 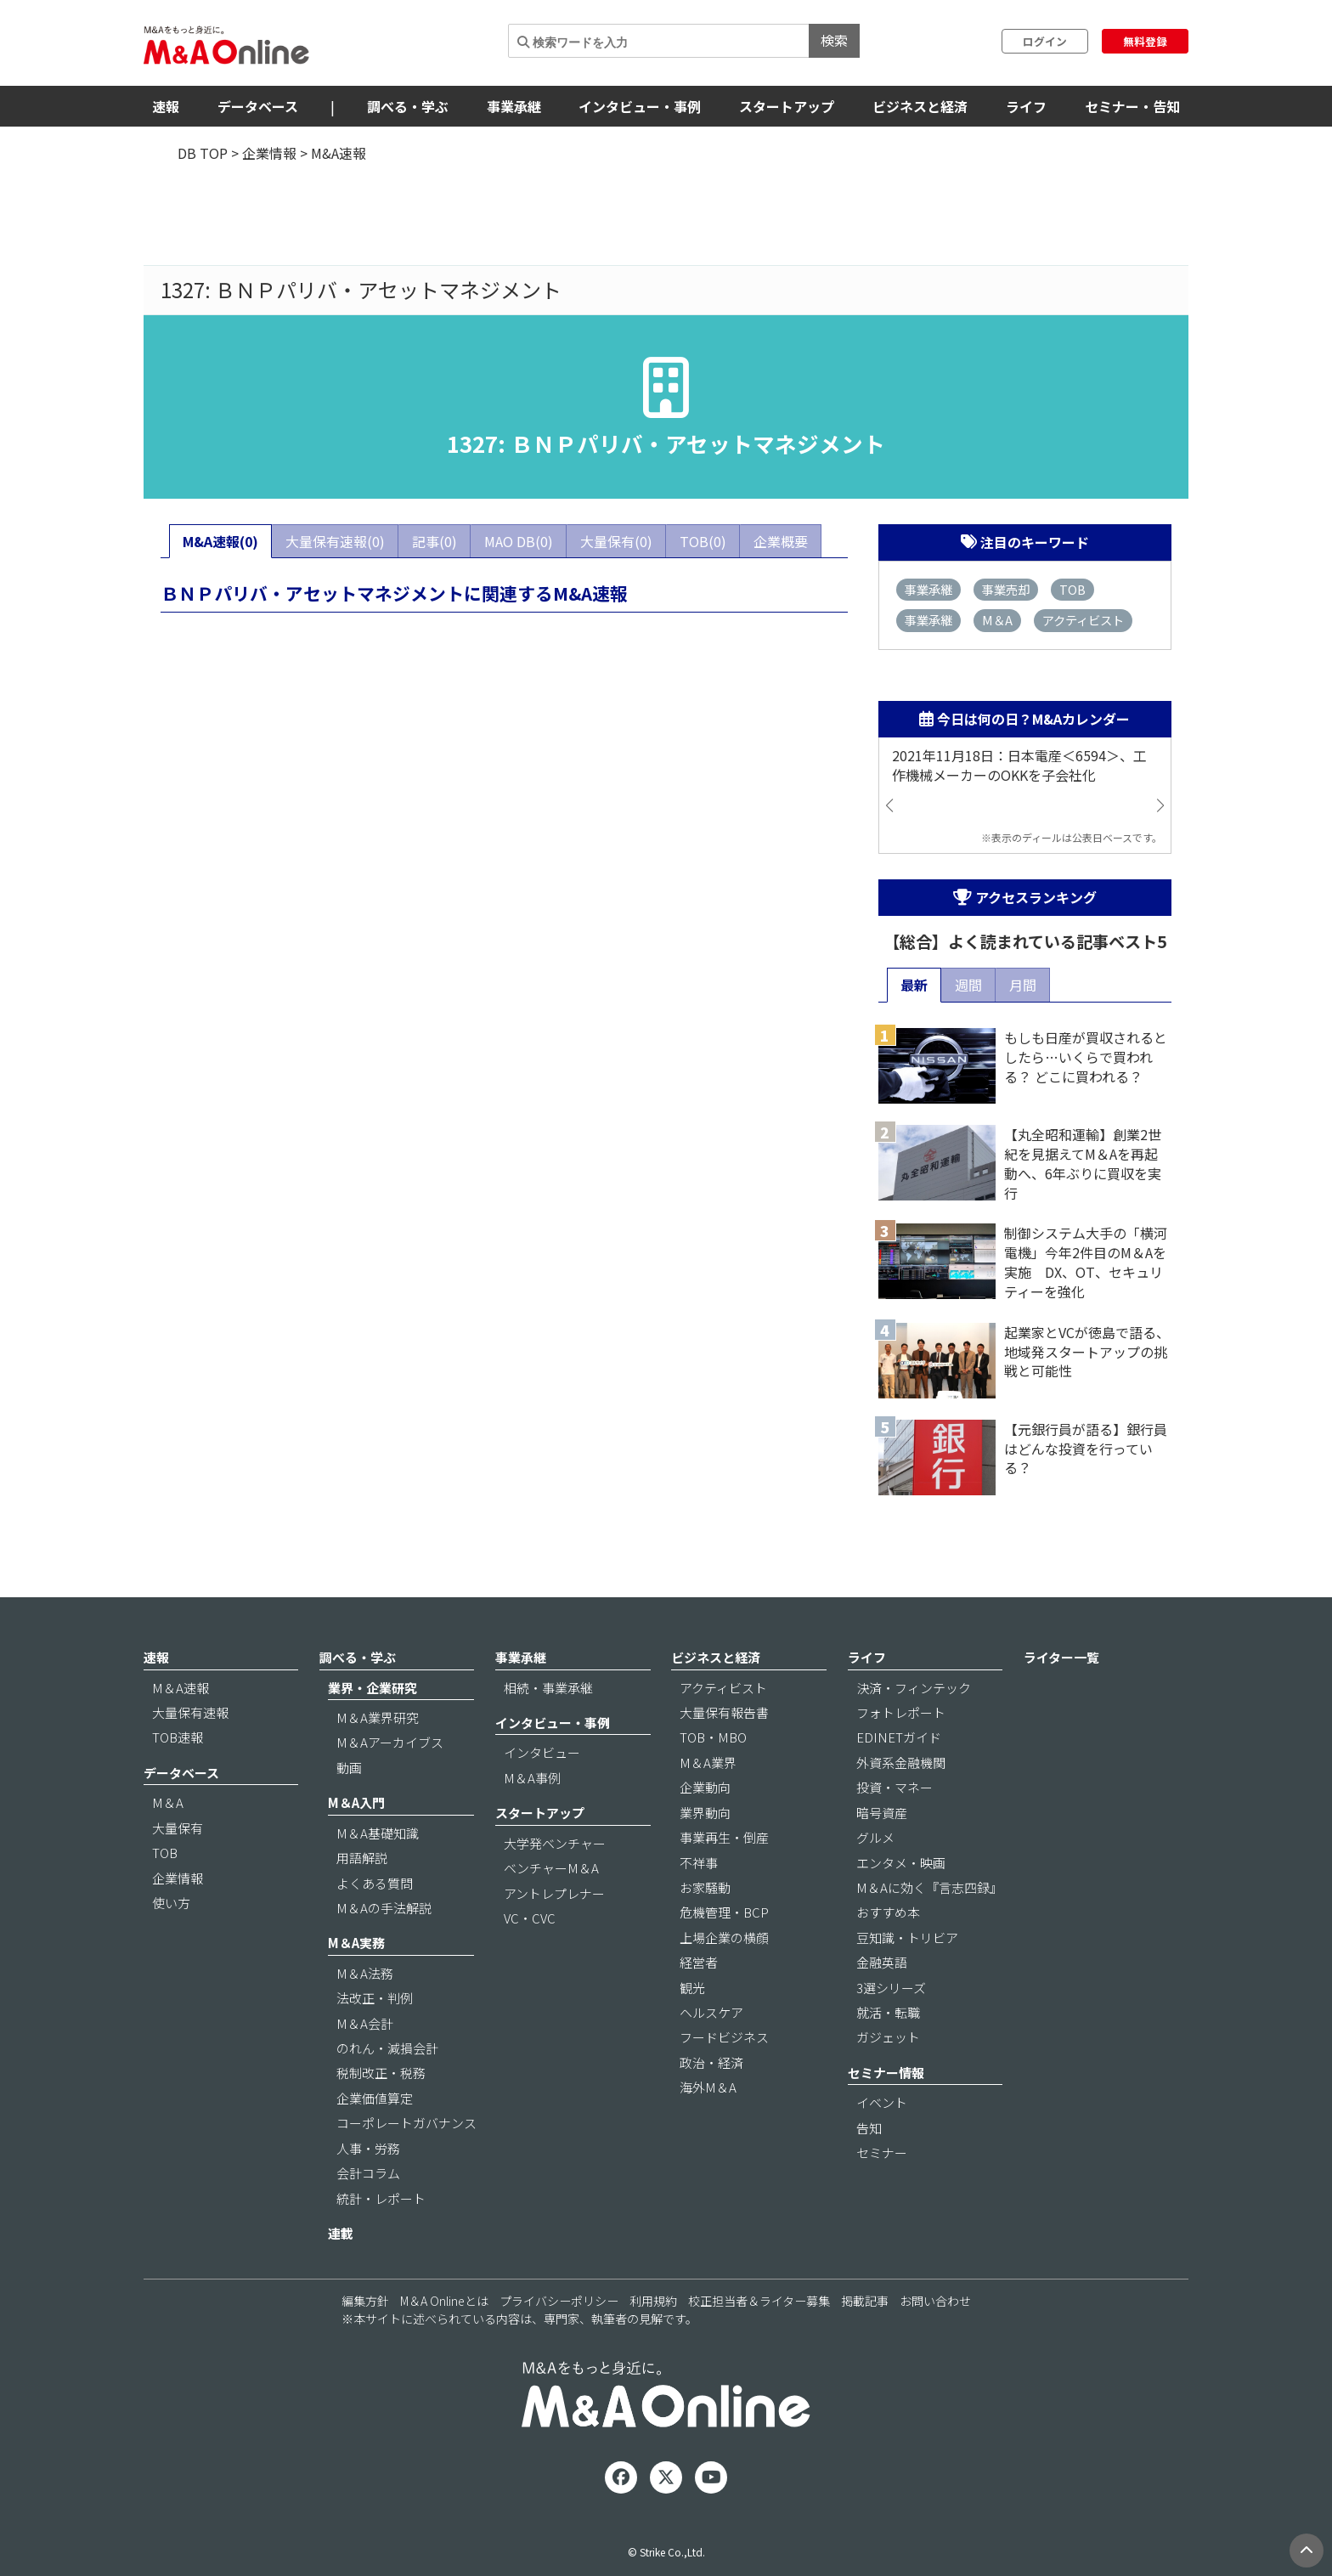 What do you see at coordinates (724, 1837) in the screenshot?
I see `事業再生・倒産` at bounding box center [724, 1837].